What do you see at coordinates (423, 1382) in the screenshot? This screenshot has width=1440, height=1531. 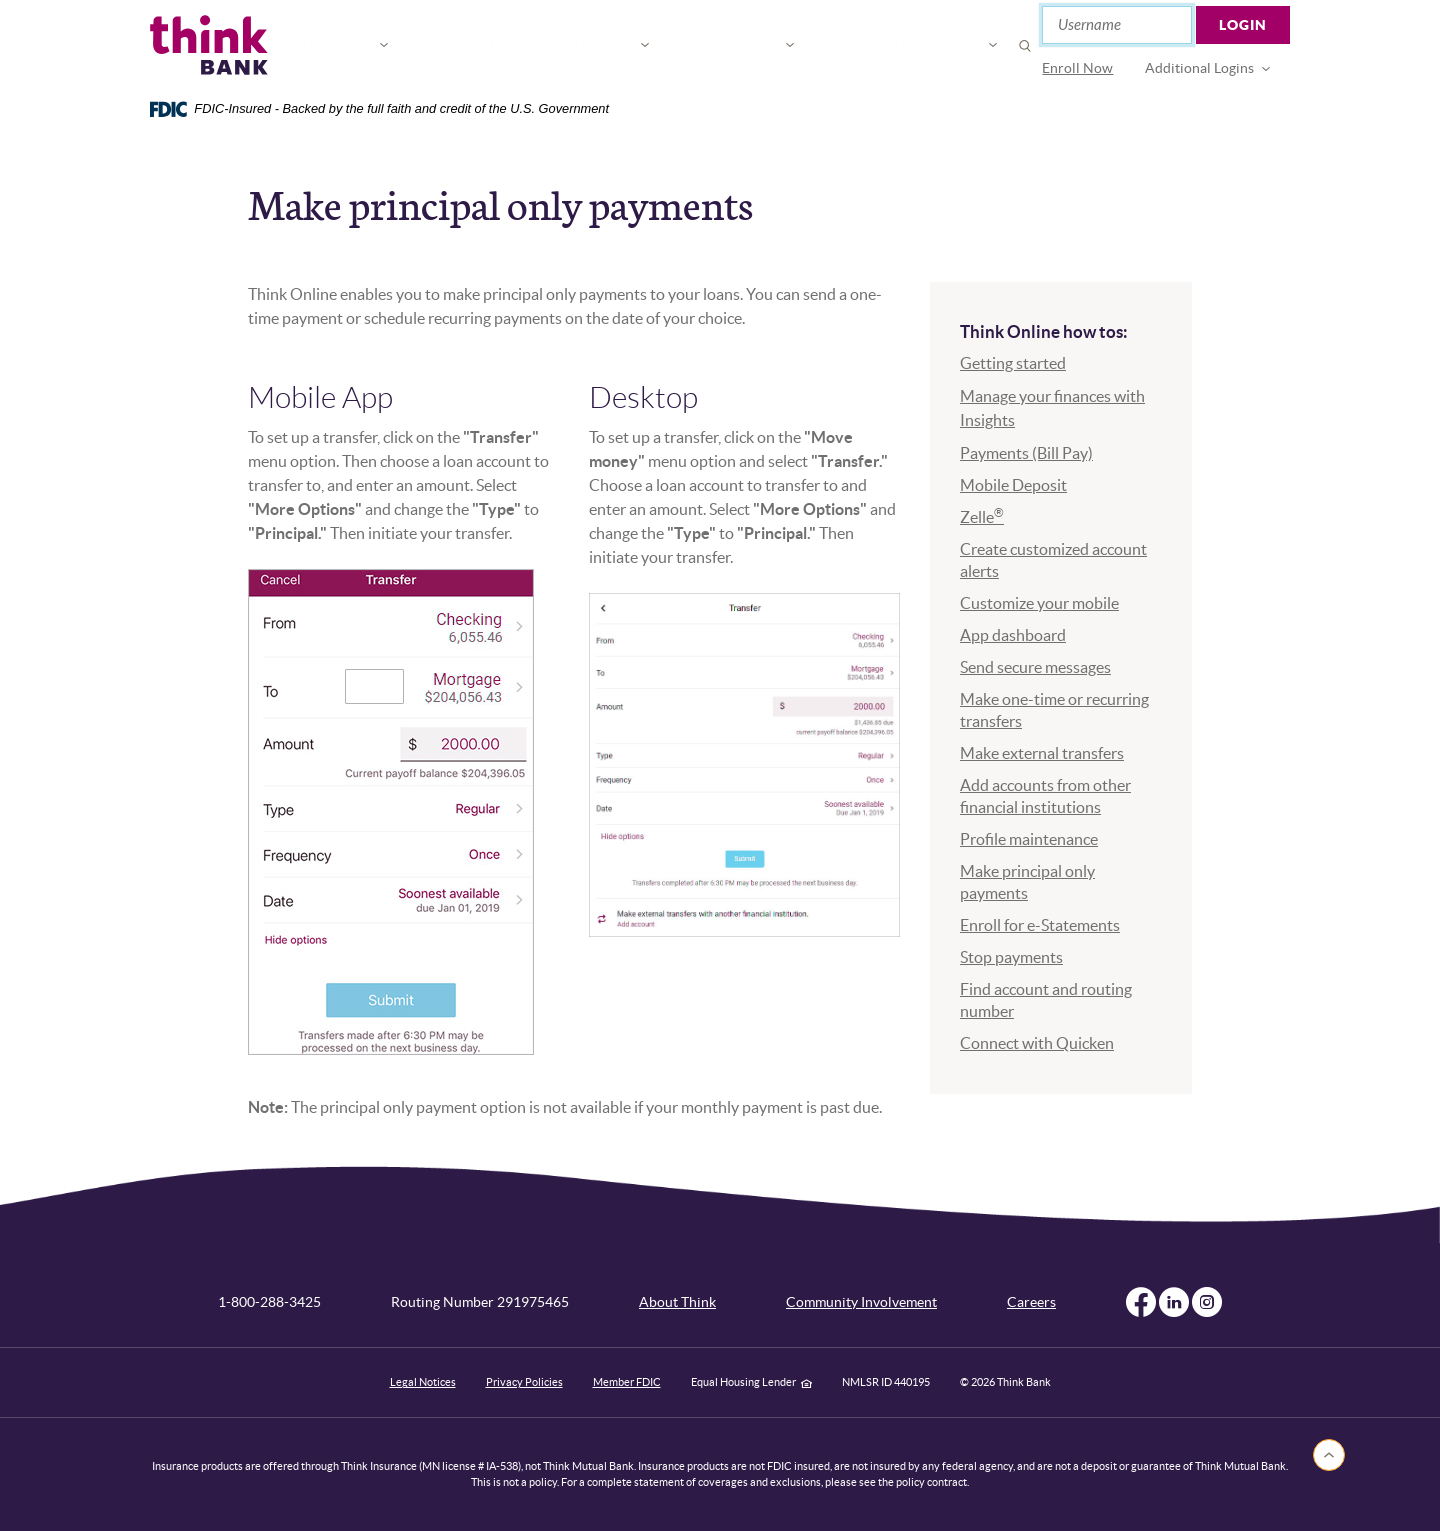 I see `Legal Notices` at bounding box center [423, 1382].